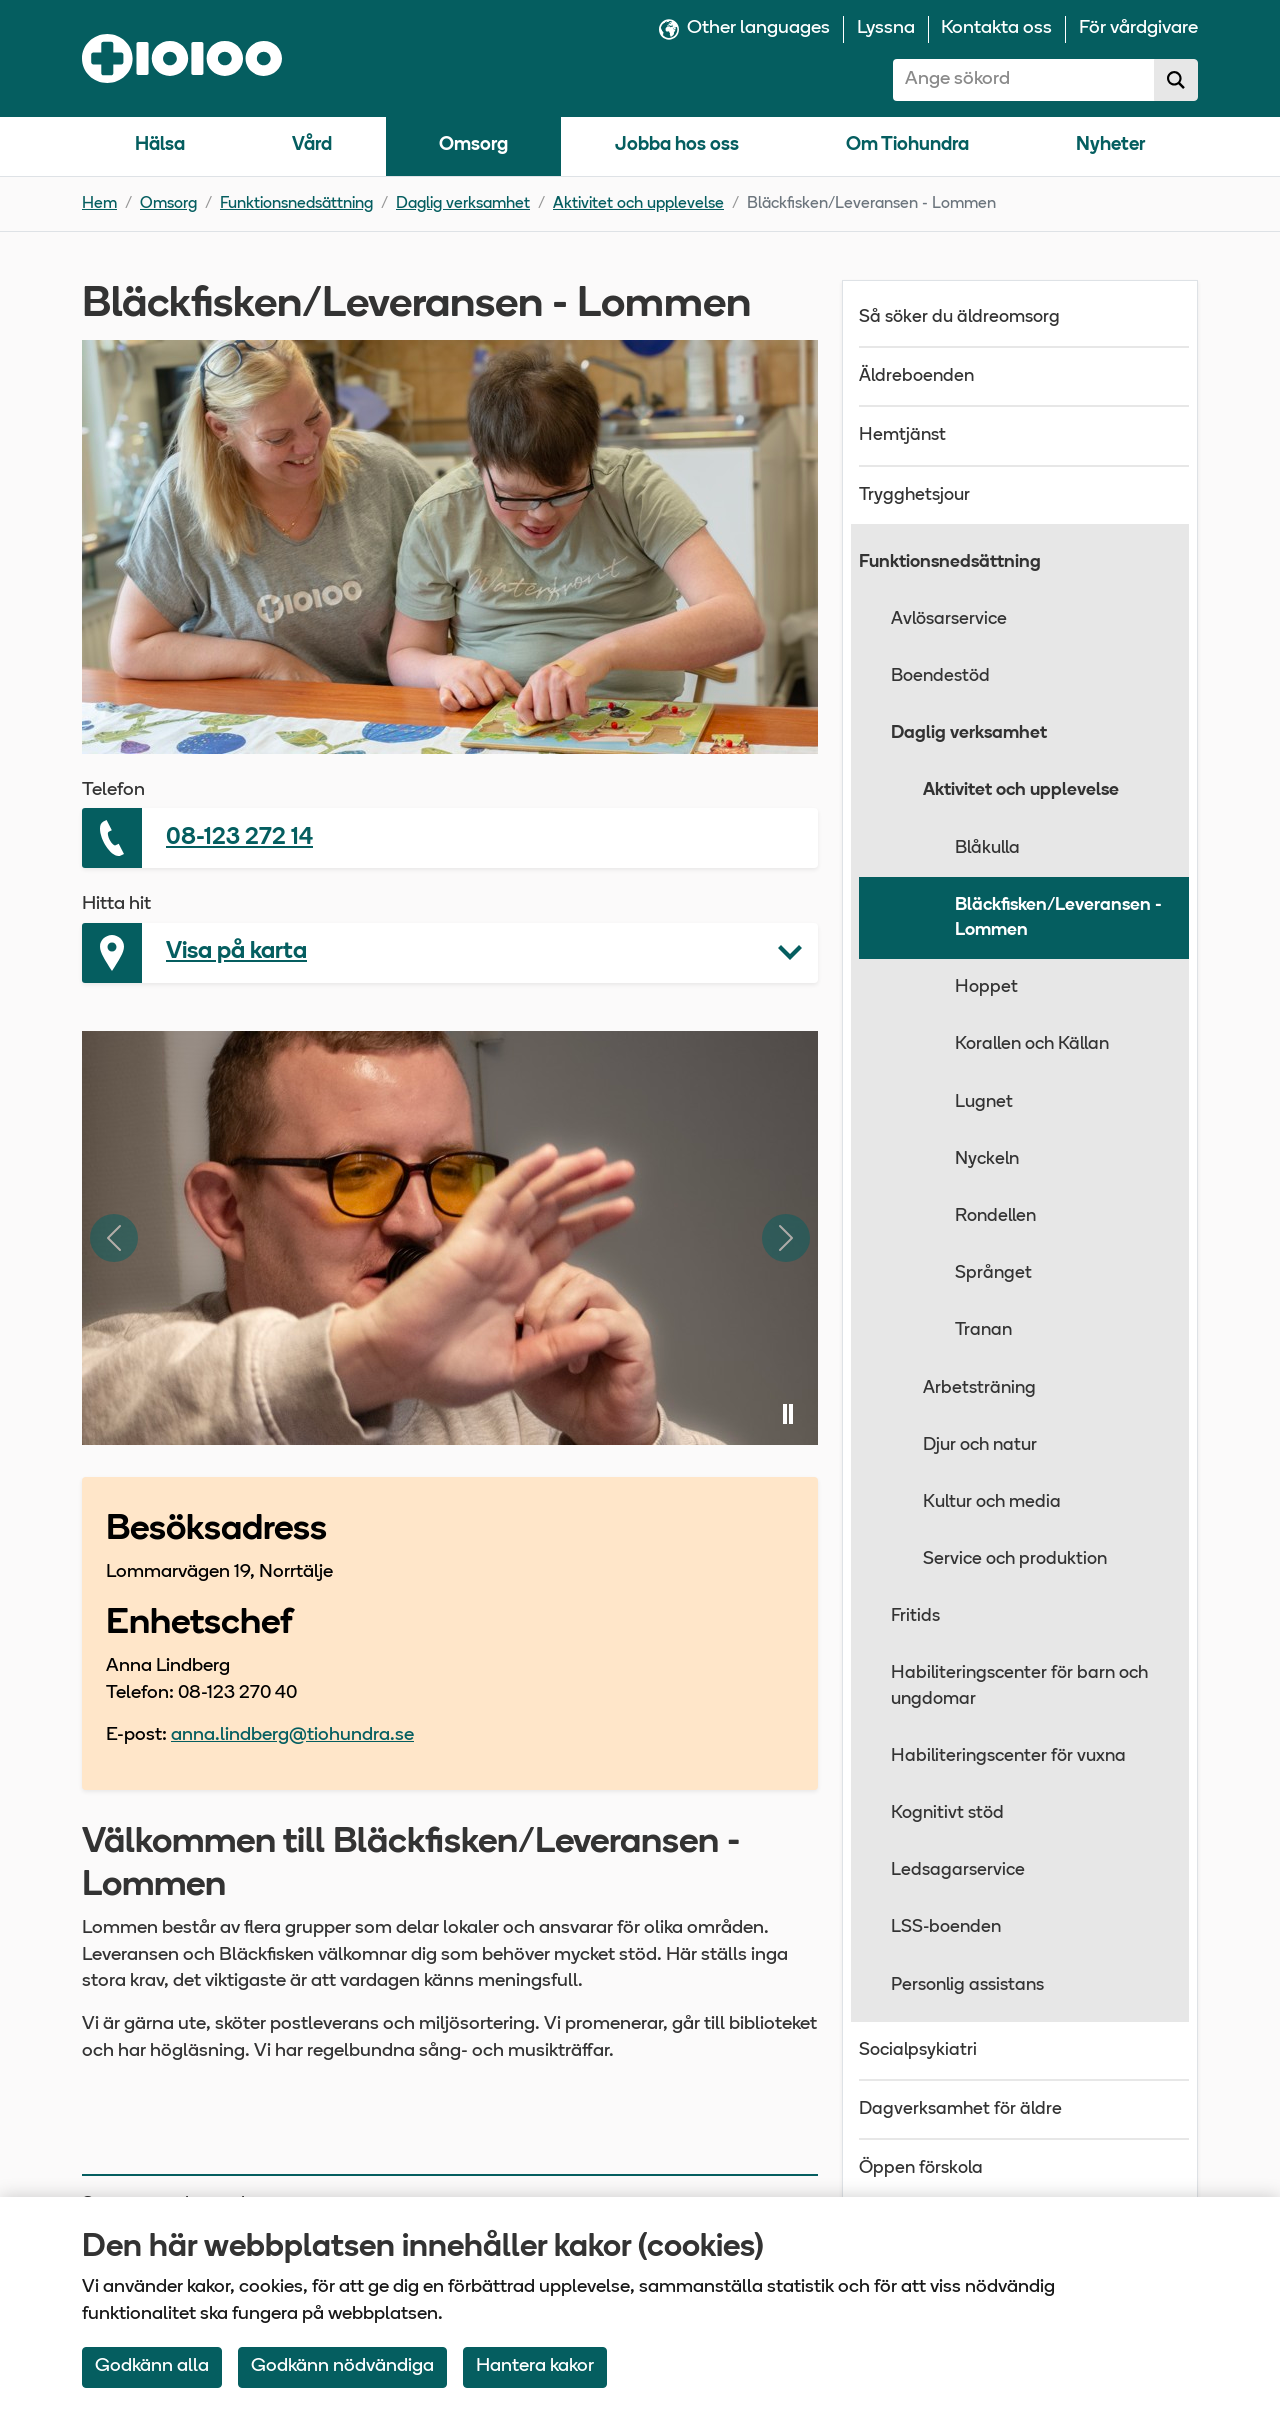 The height and width of the screenshot is (2420, 1280). I want to click on Vård, so click(312, 145).